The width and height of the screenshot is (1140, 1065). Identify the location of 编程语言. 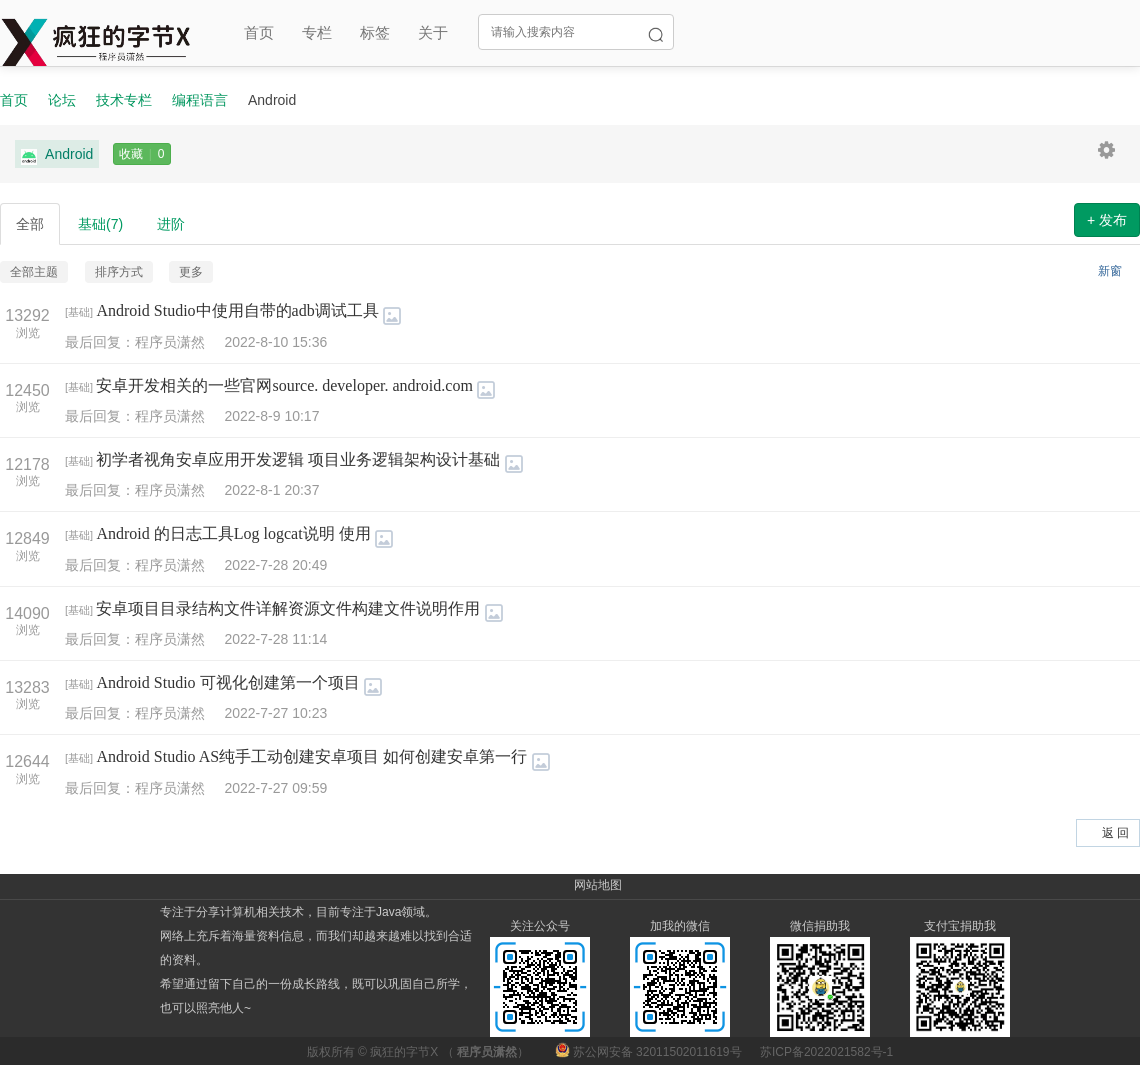
(200, 100).